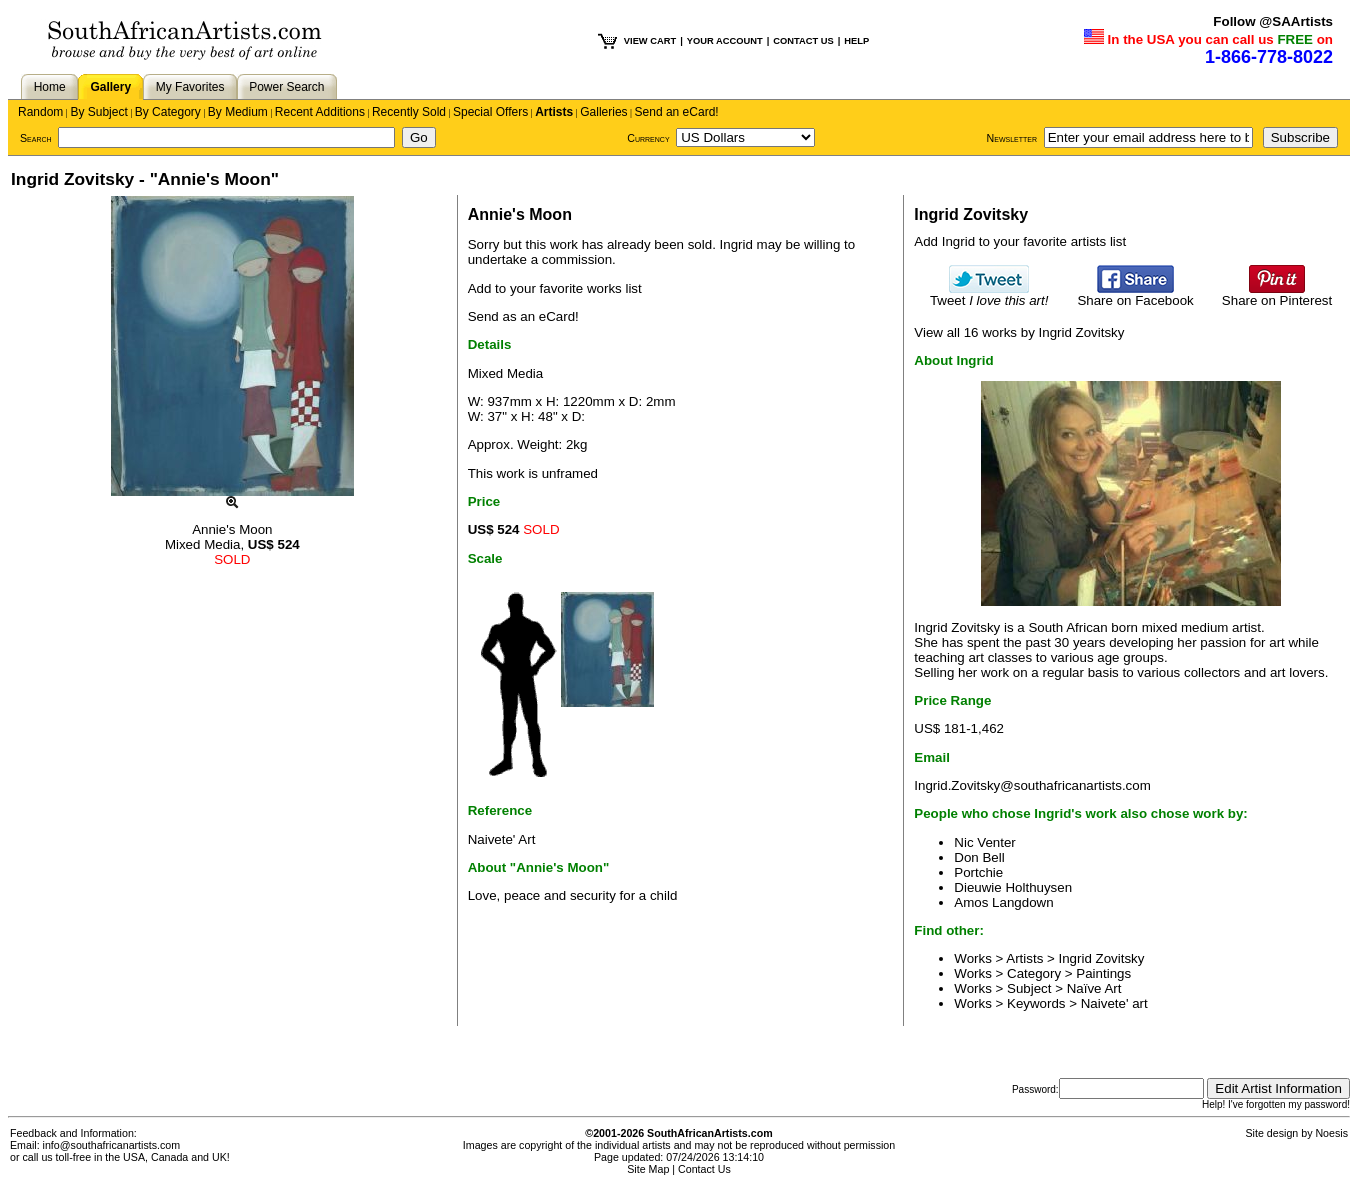 This screenshot has width=1358, height=1185. What do you see at coordinates (1331, 1133) in the screenshot?
I see `Noesis` at bounding box center [1331, 1133].